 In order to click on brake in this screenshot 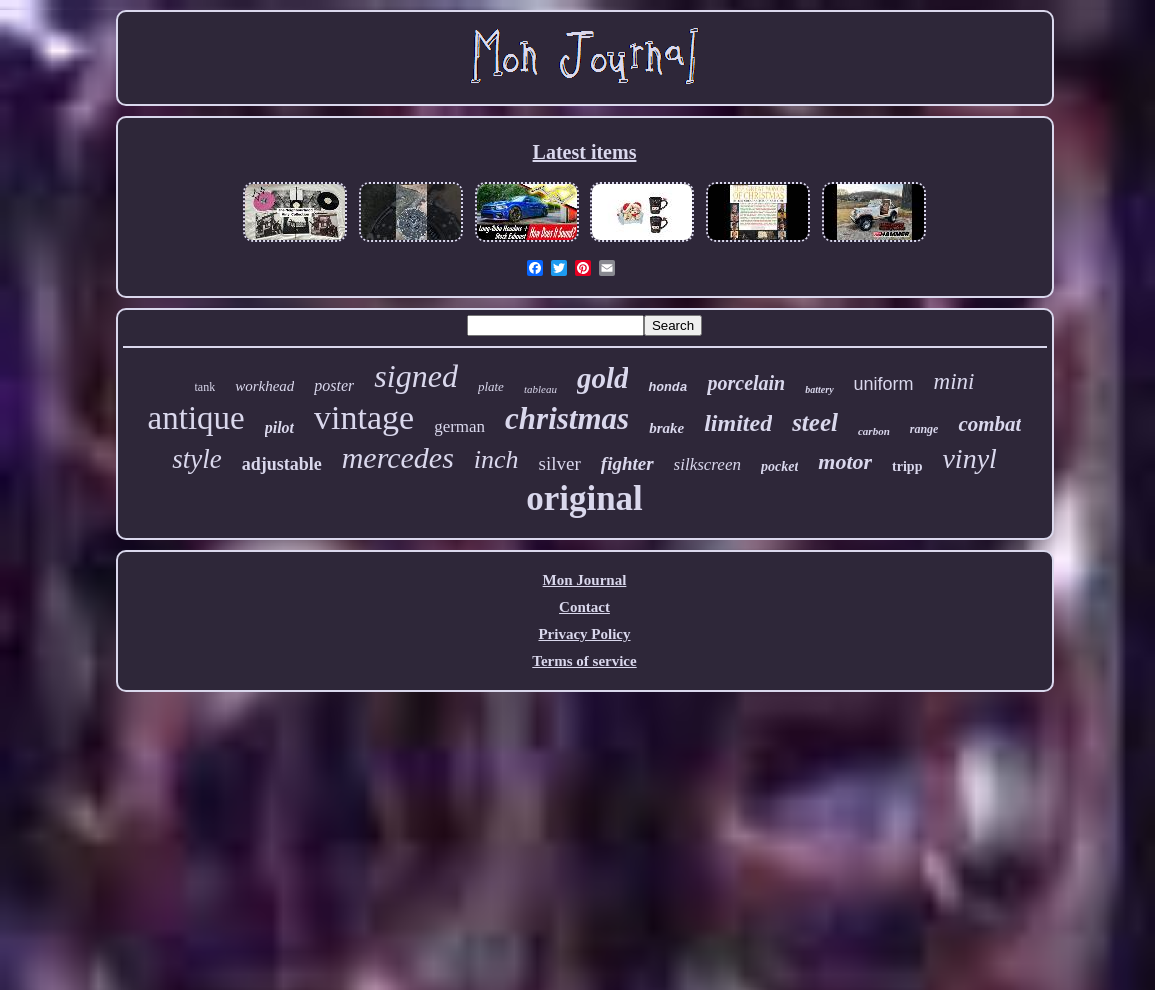, I will do `click(666, 428)`.